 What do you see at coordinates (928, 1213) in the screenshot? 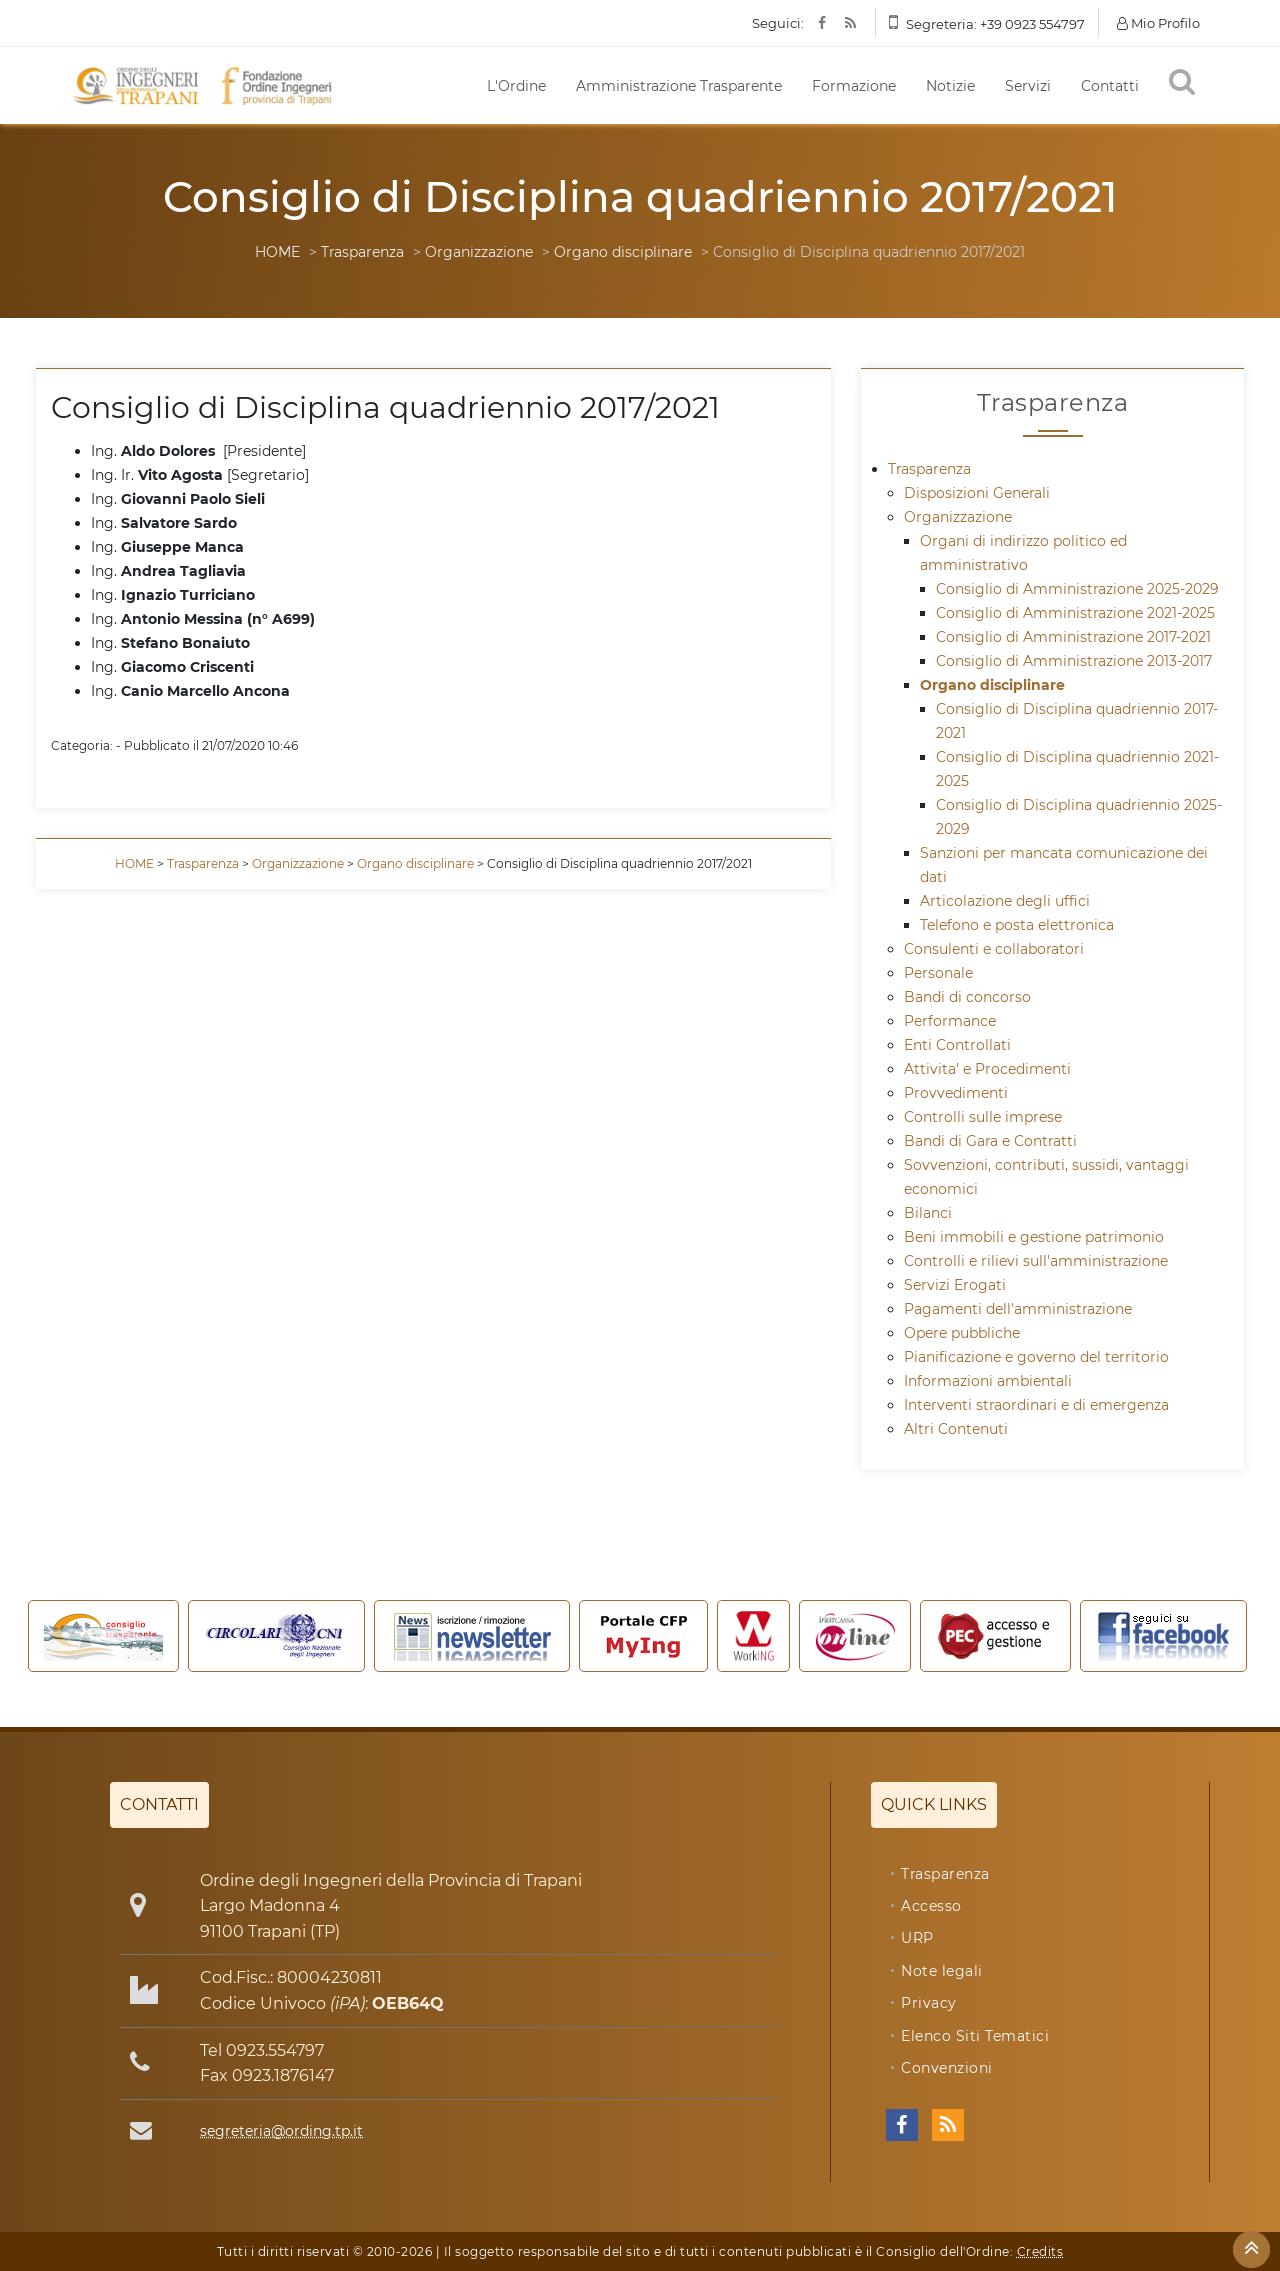
I see `Bilanci` at bounding box center [928, 1213].